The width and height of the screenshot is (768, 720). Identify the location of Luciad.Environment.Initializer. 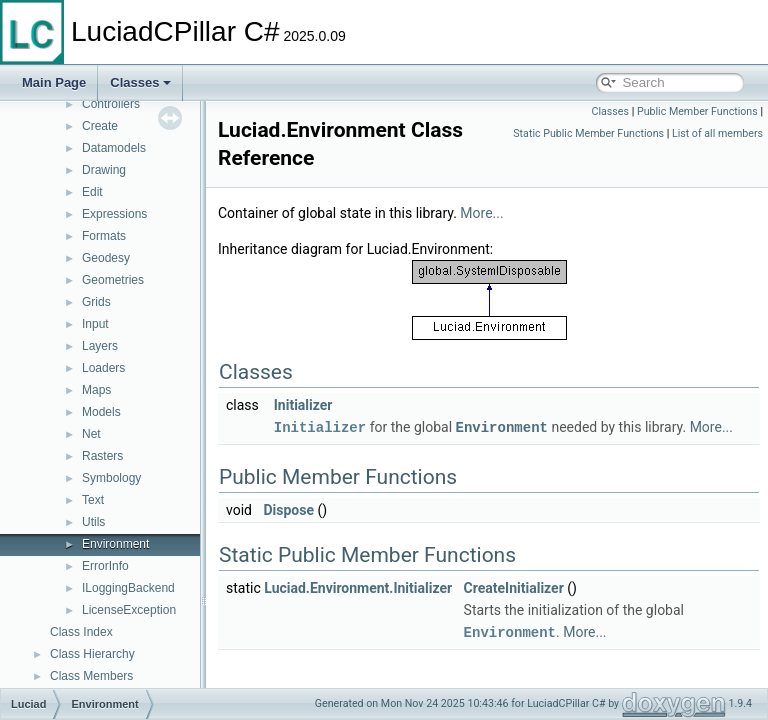
(408, 609).